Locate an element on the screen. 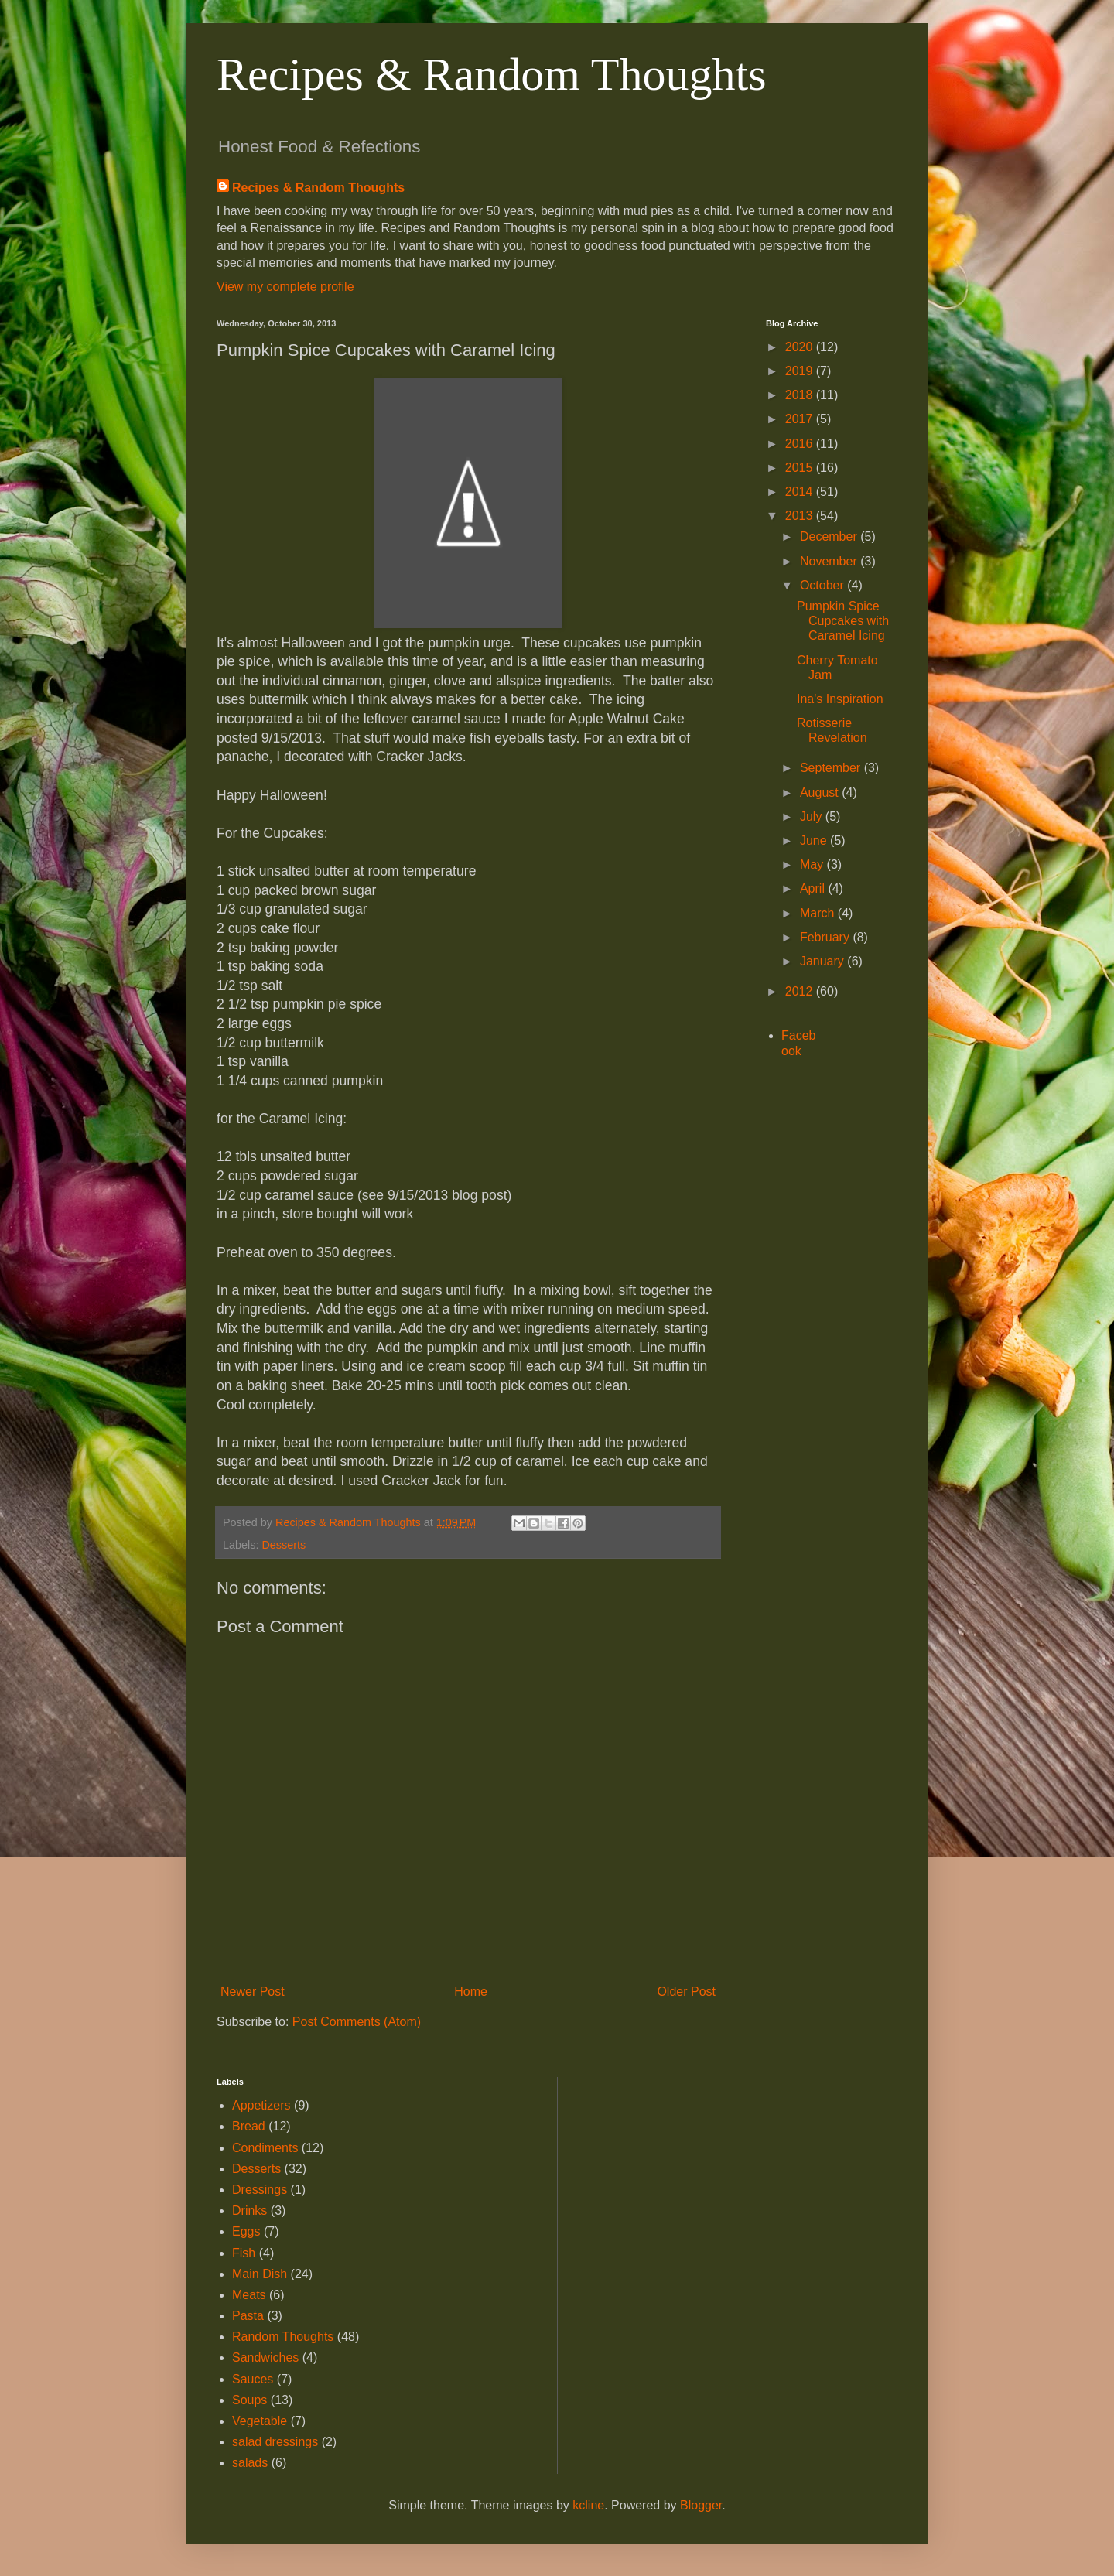  Ina's Inspiration is located at coordinates (840, 698).